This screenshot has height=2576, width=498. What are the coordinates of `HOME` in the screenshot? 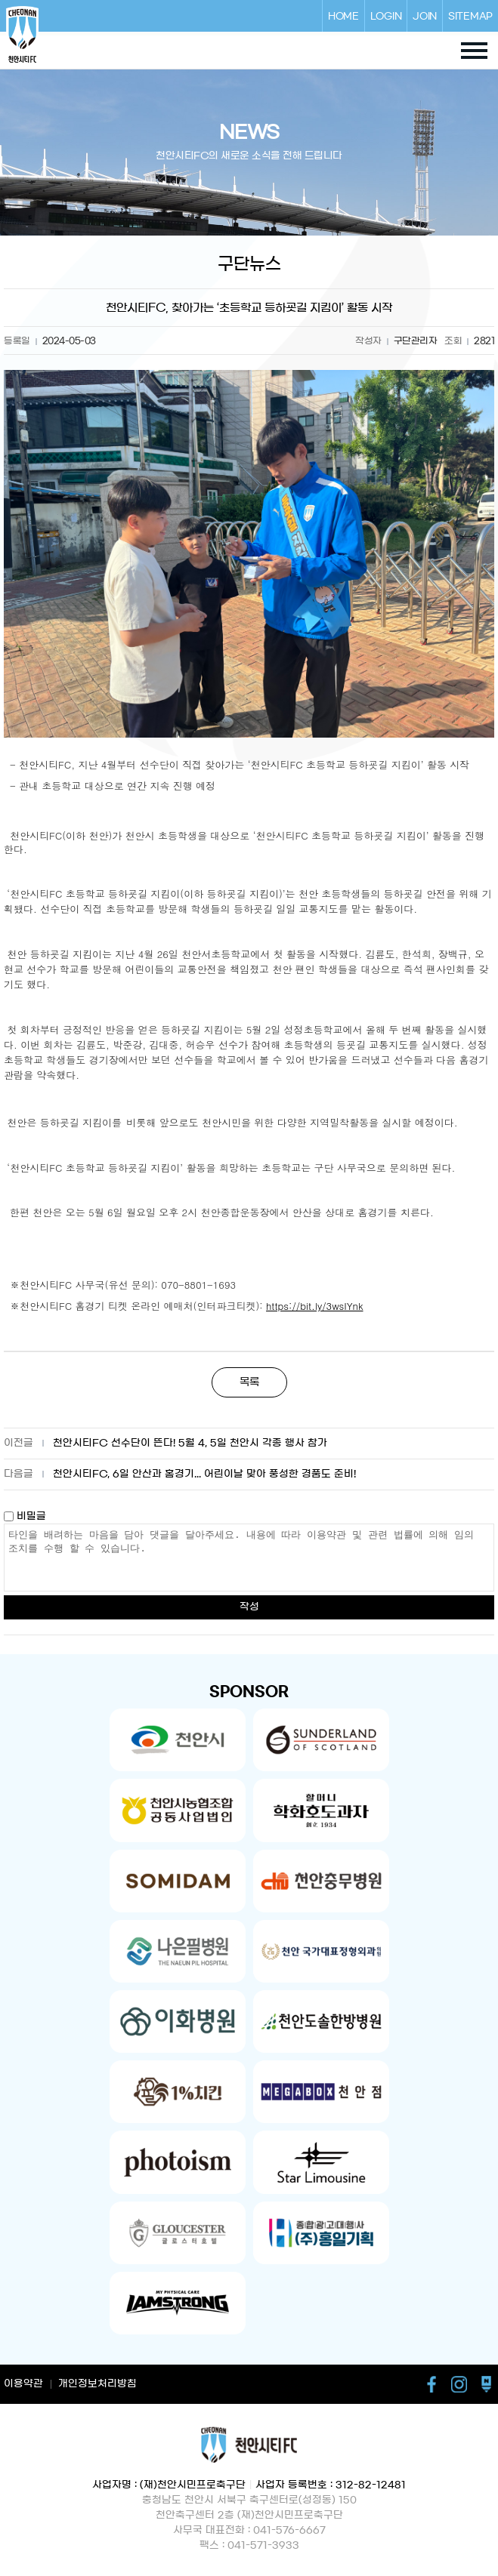 It's located at (343, 15).